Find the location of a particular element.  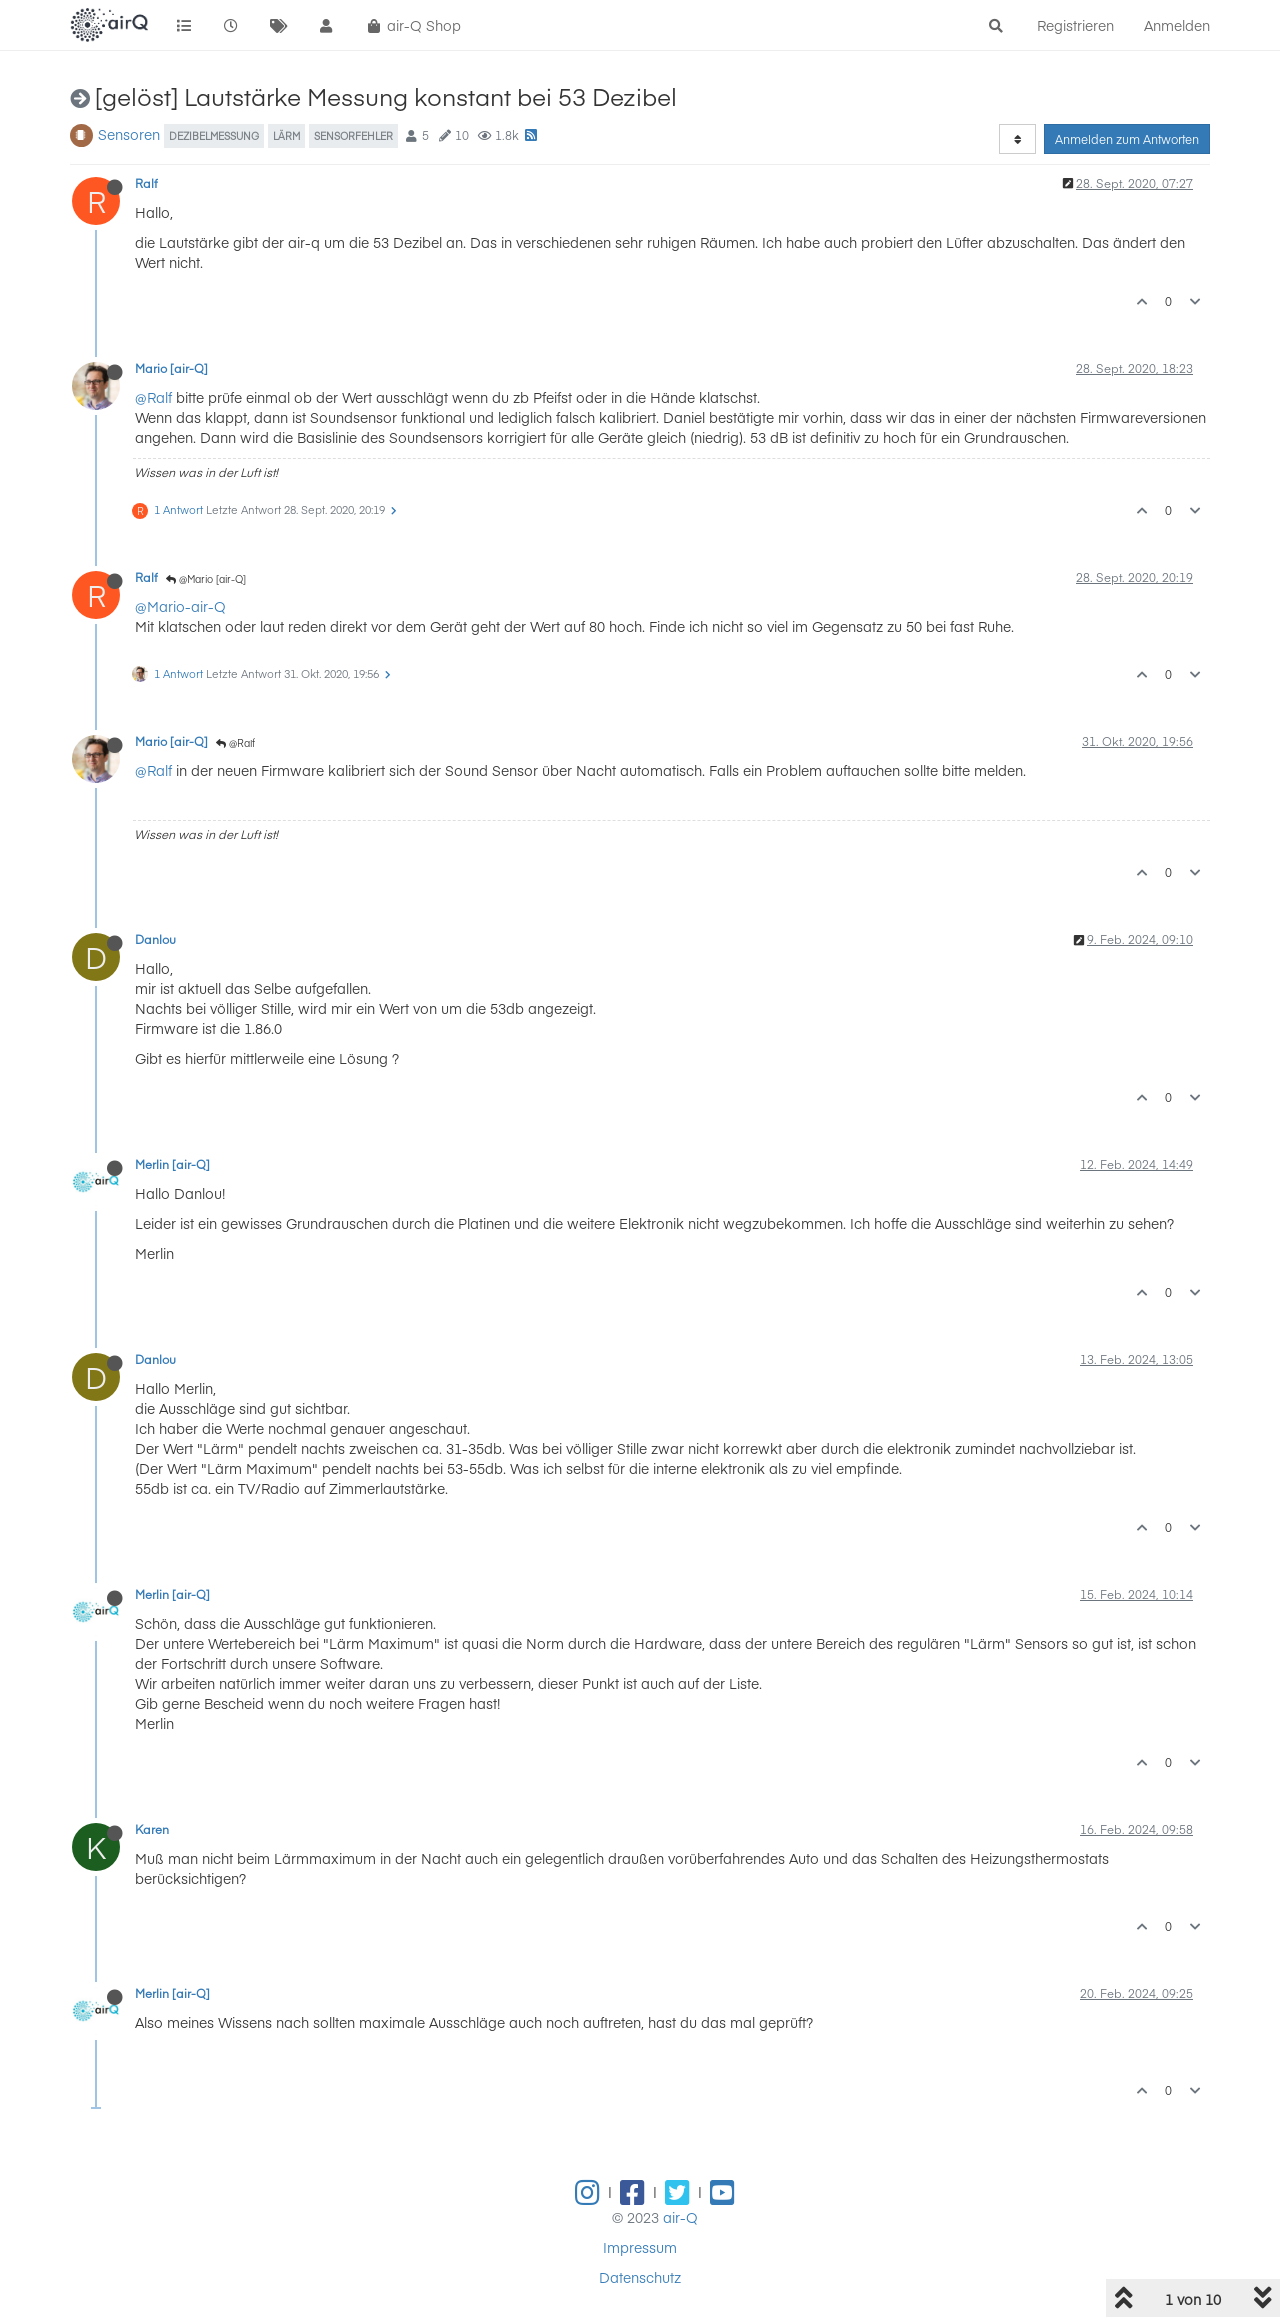

Impressum is located at coordinates (640, 2247).